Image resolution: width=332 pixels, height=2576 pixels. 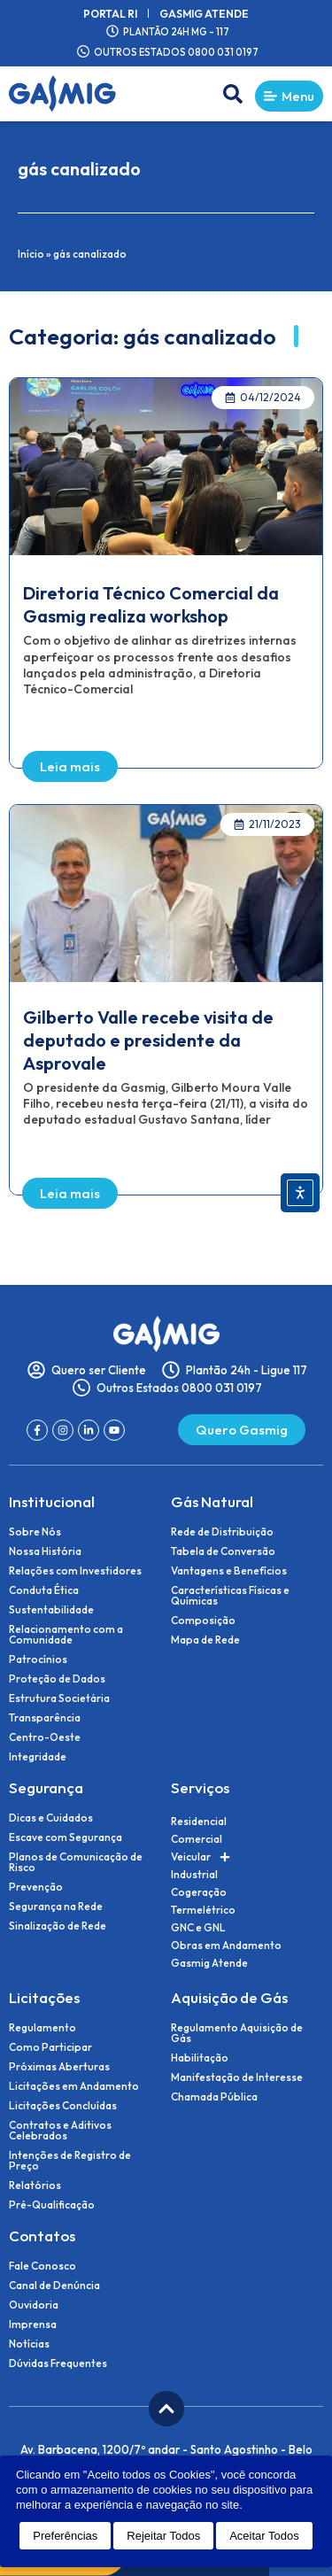 I want to click on Cogeração, so click(x=199, y=1892).